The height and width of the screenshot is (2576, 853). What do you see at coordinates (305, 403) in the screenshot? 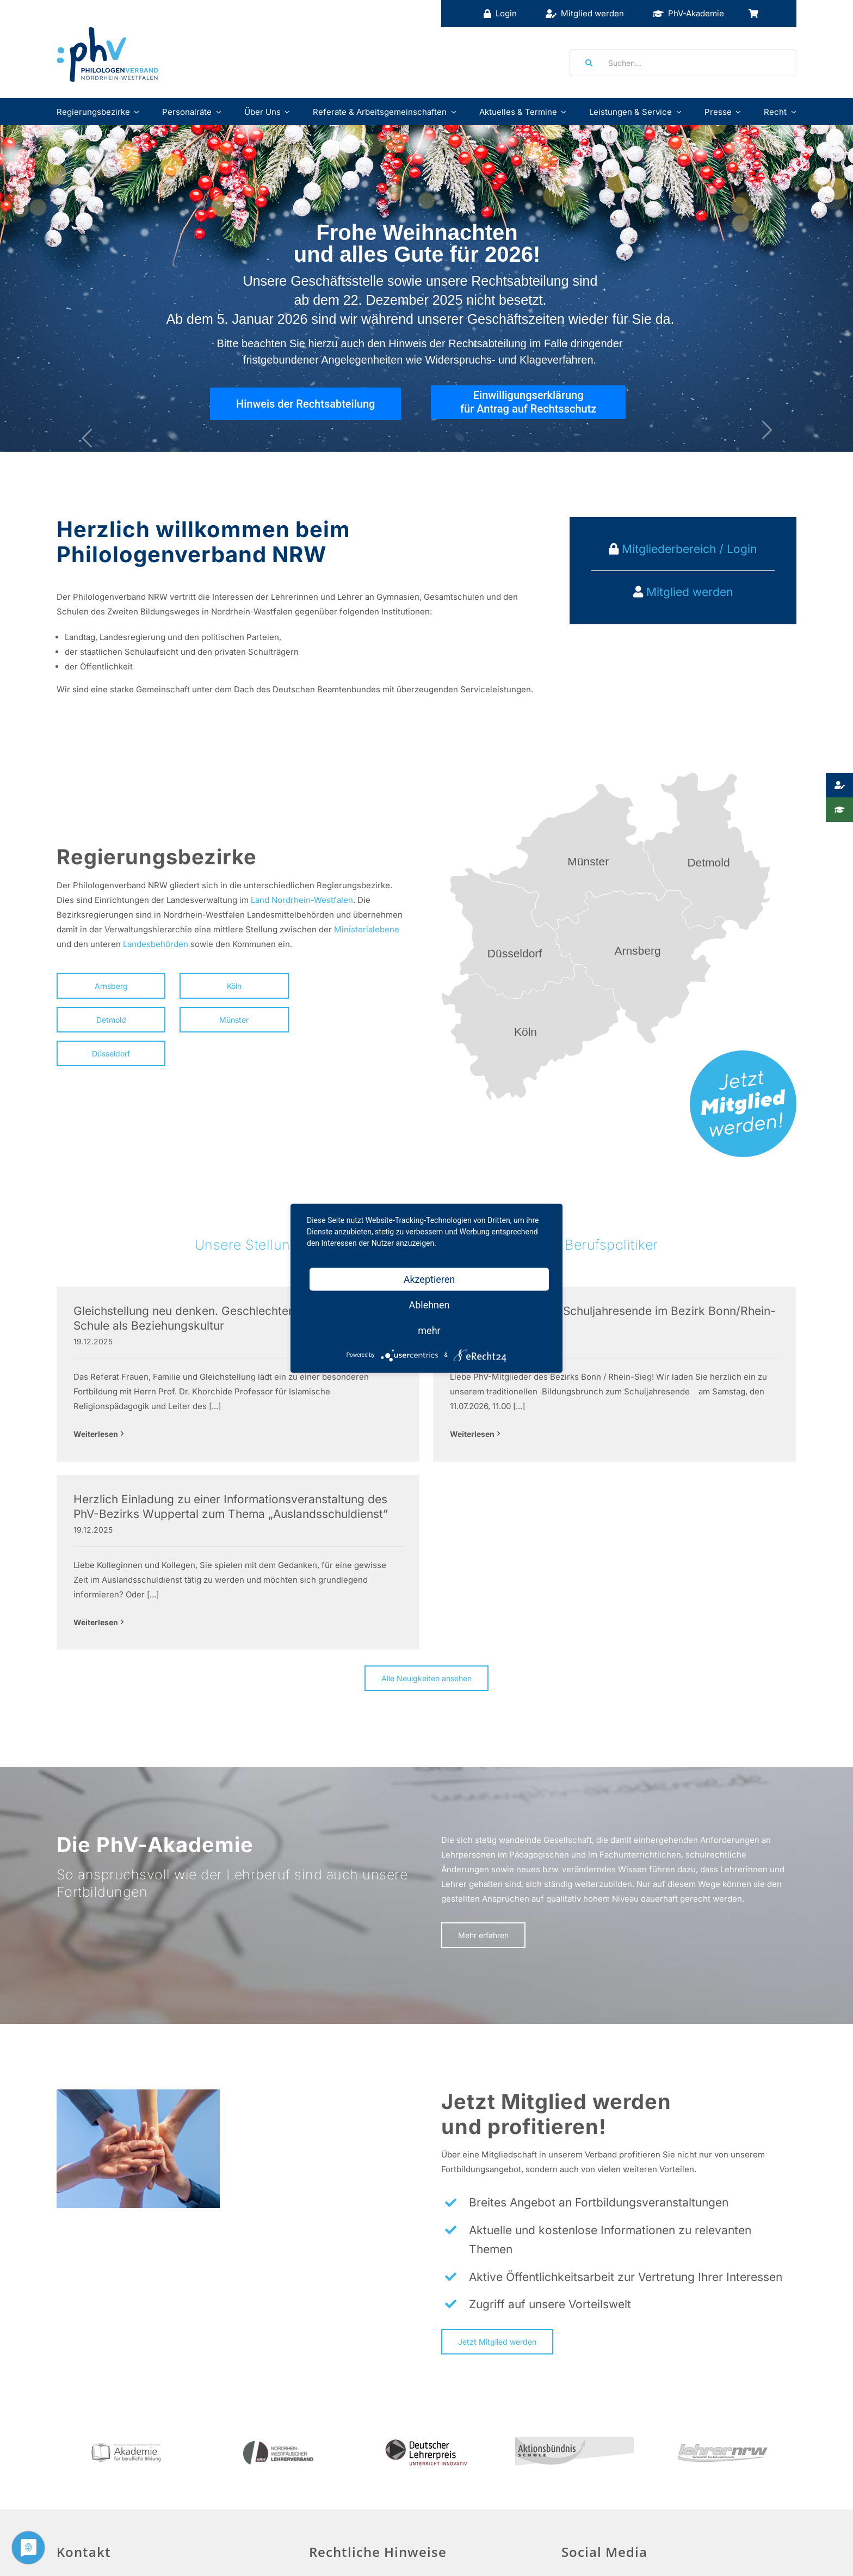
I see `Hinweis der Rechtsabteilung` at bounding box center [305, 403].